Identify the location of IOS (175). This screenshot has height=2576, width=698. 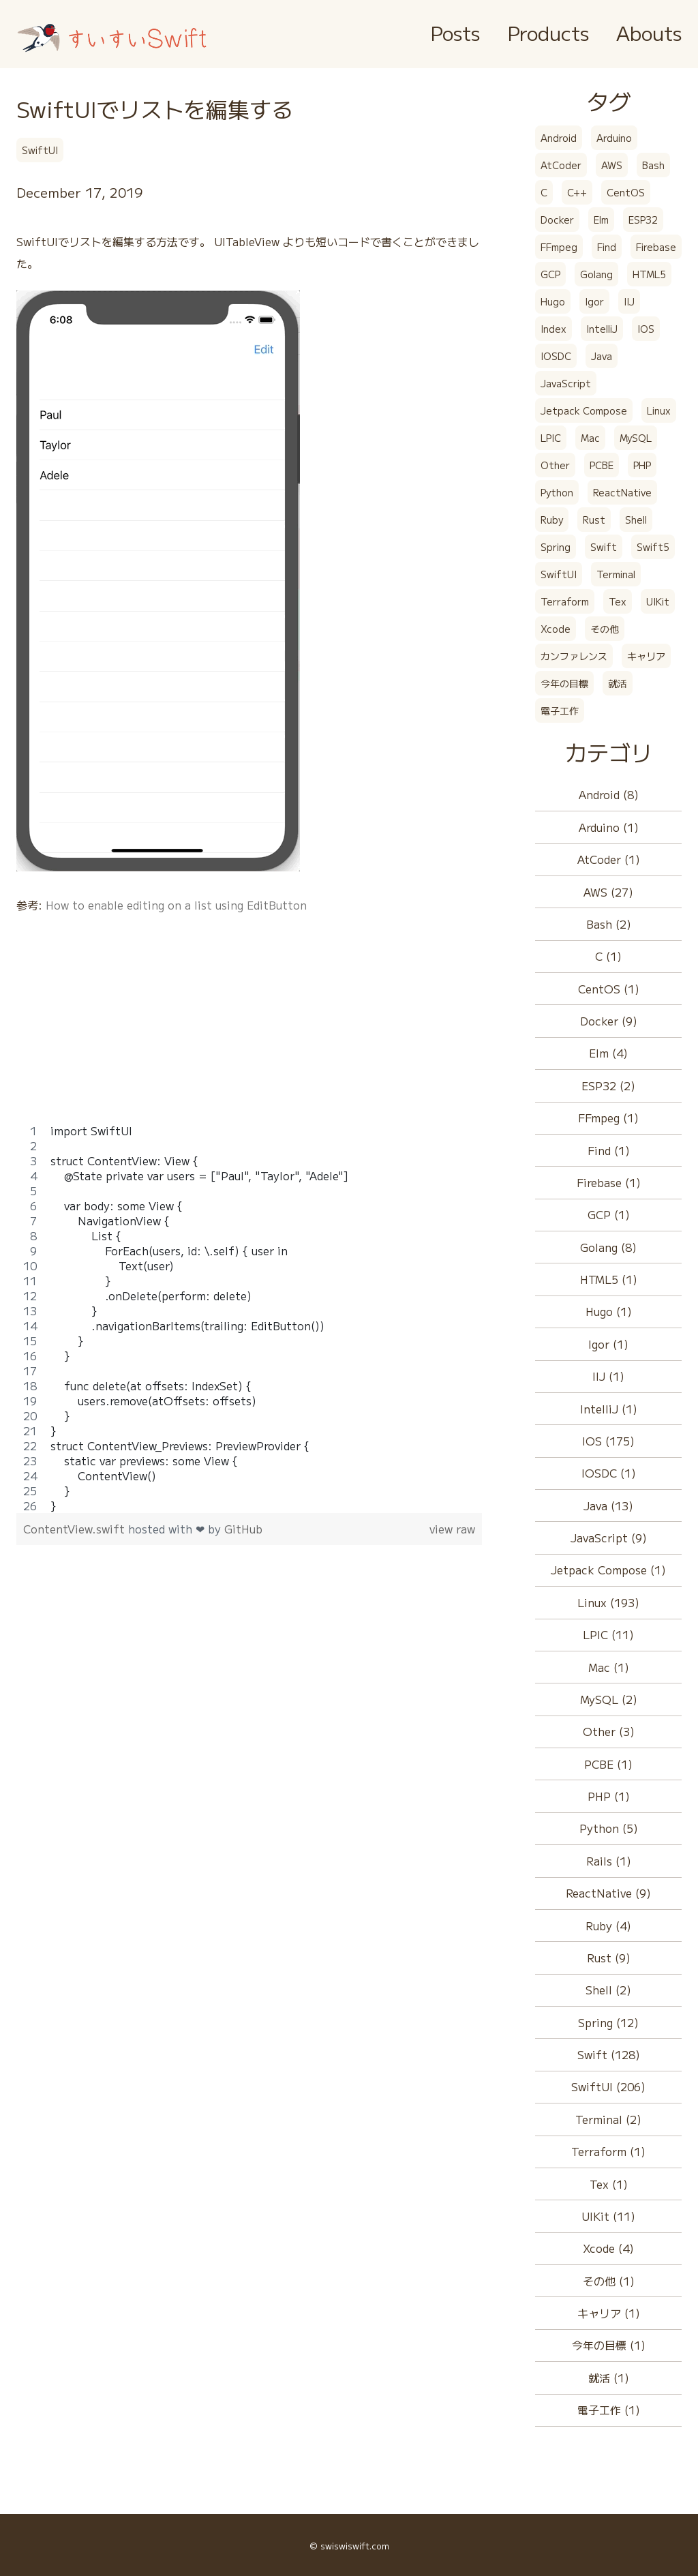
(608, 1441).